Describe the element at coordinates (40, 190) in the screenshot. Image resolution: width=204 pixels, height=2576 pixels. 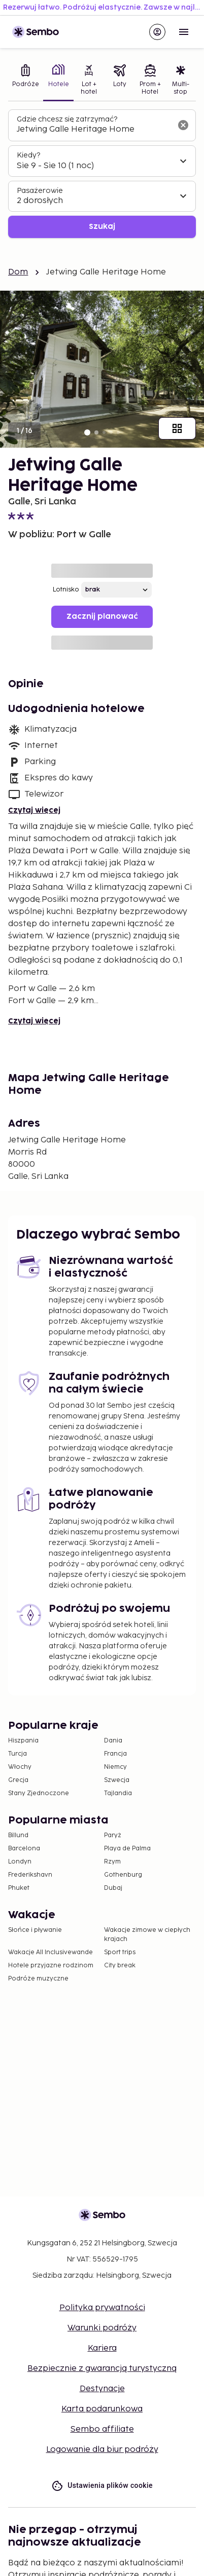
I see `Pasażerowie` at that location.